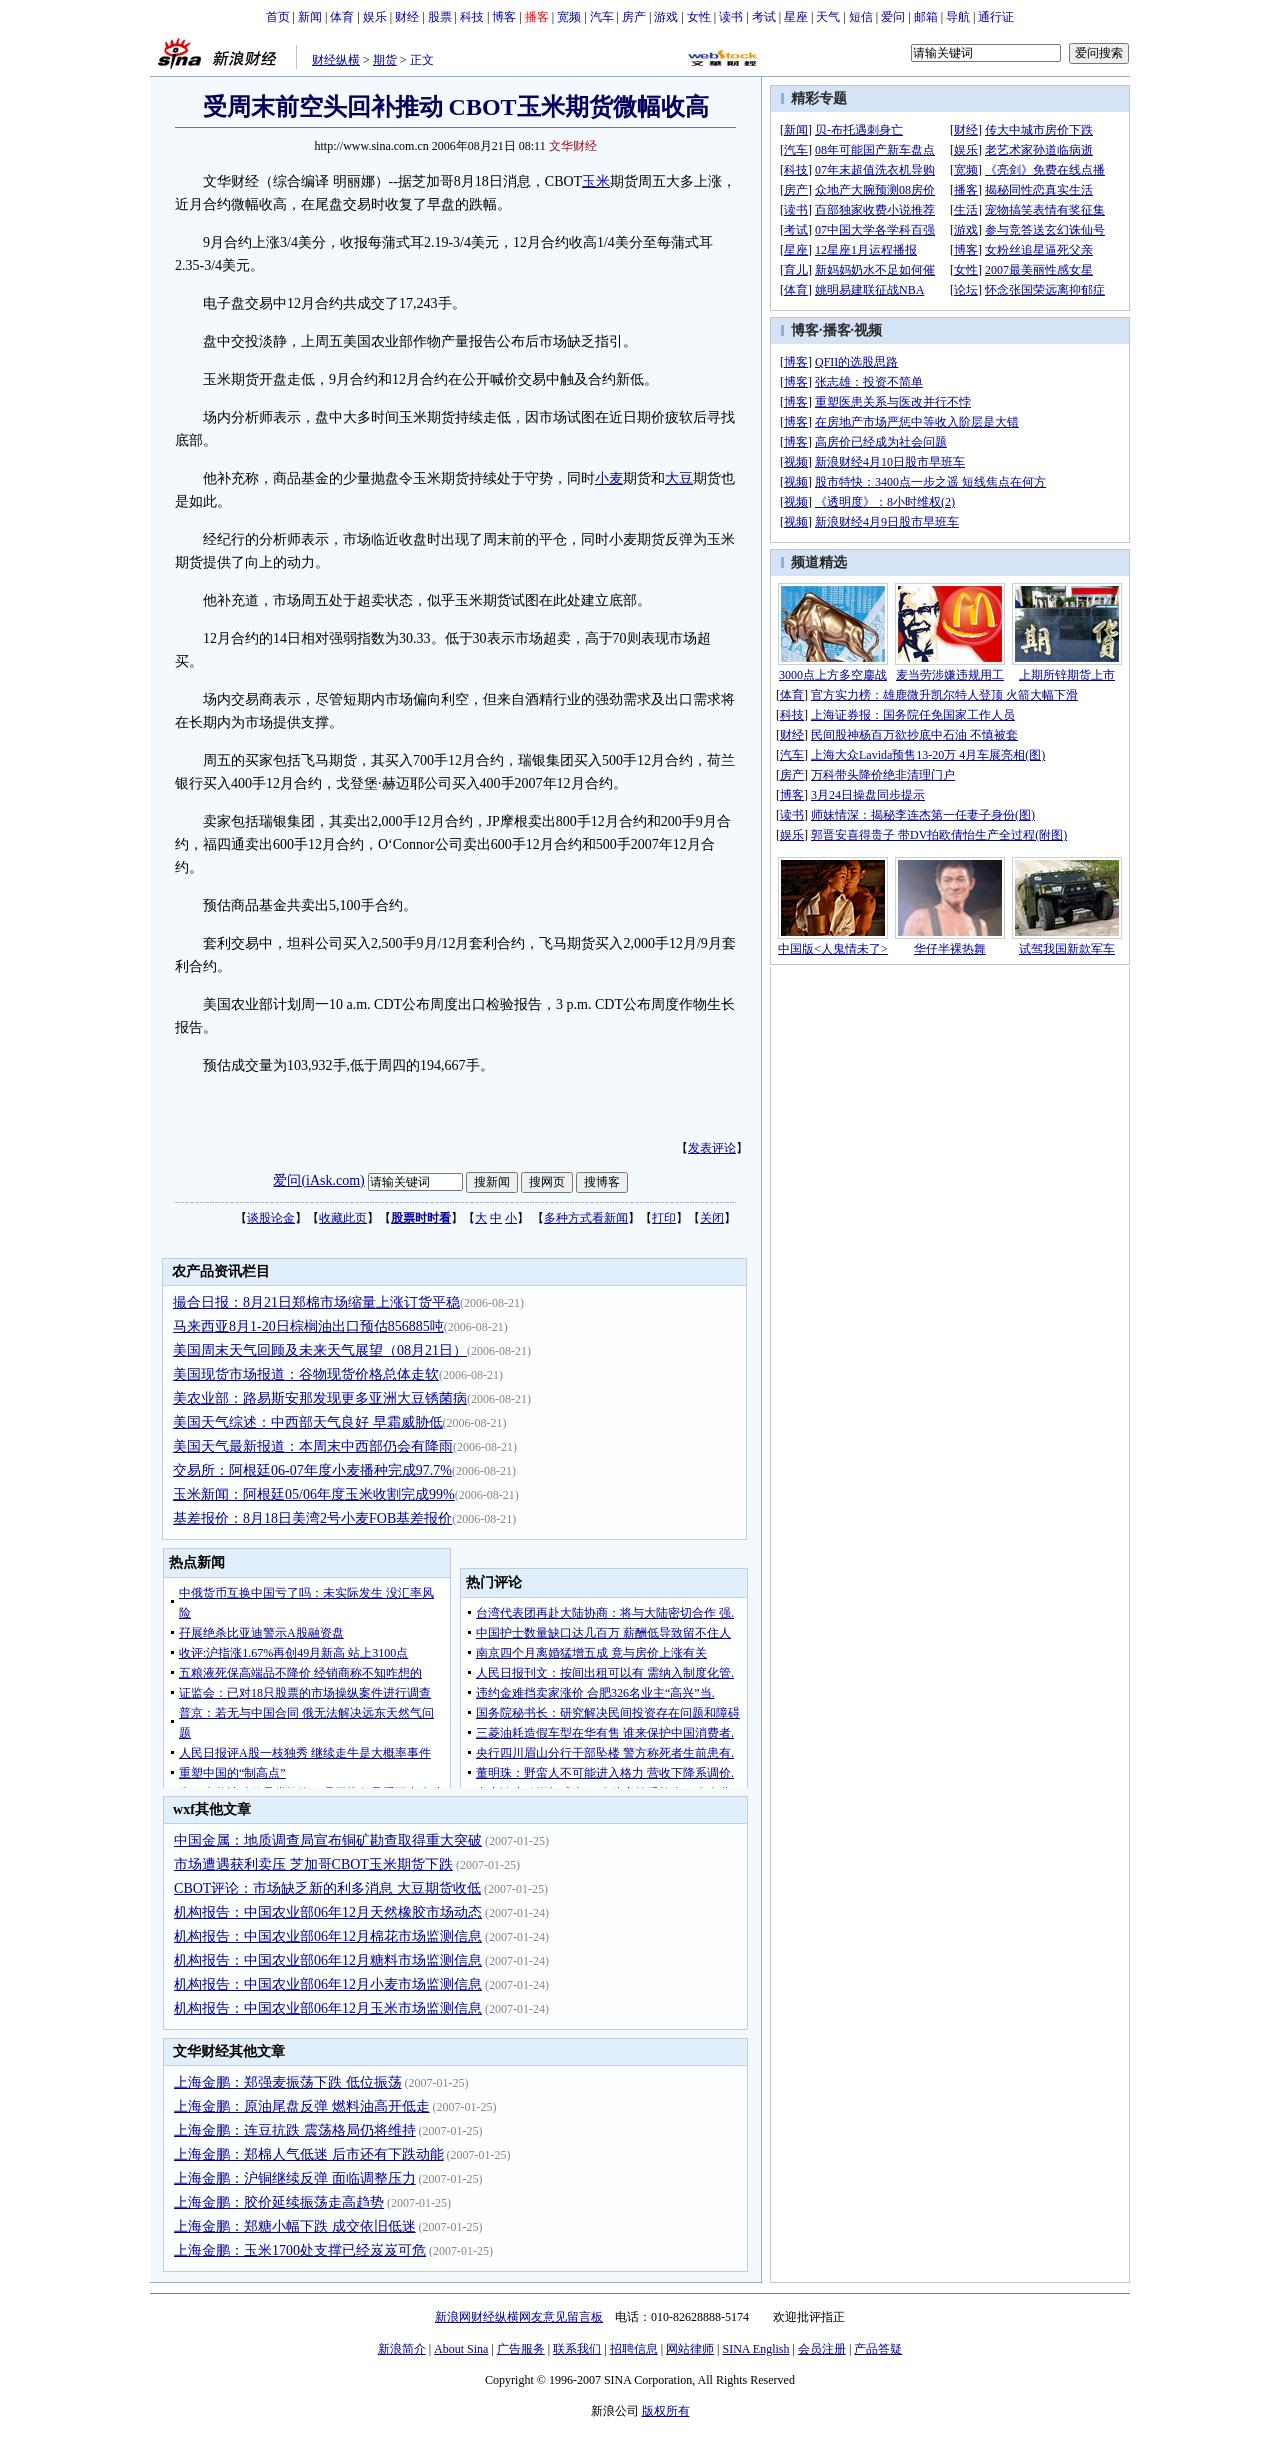 The image size is (1280, 2440). What do you see at coordinates (472, 17) in the screenshot?
I see `科技` at bounding box center [472, 17].